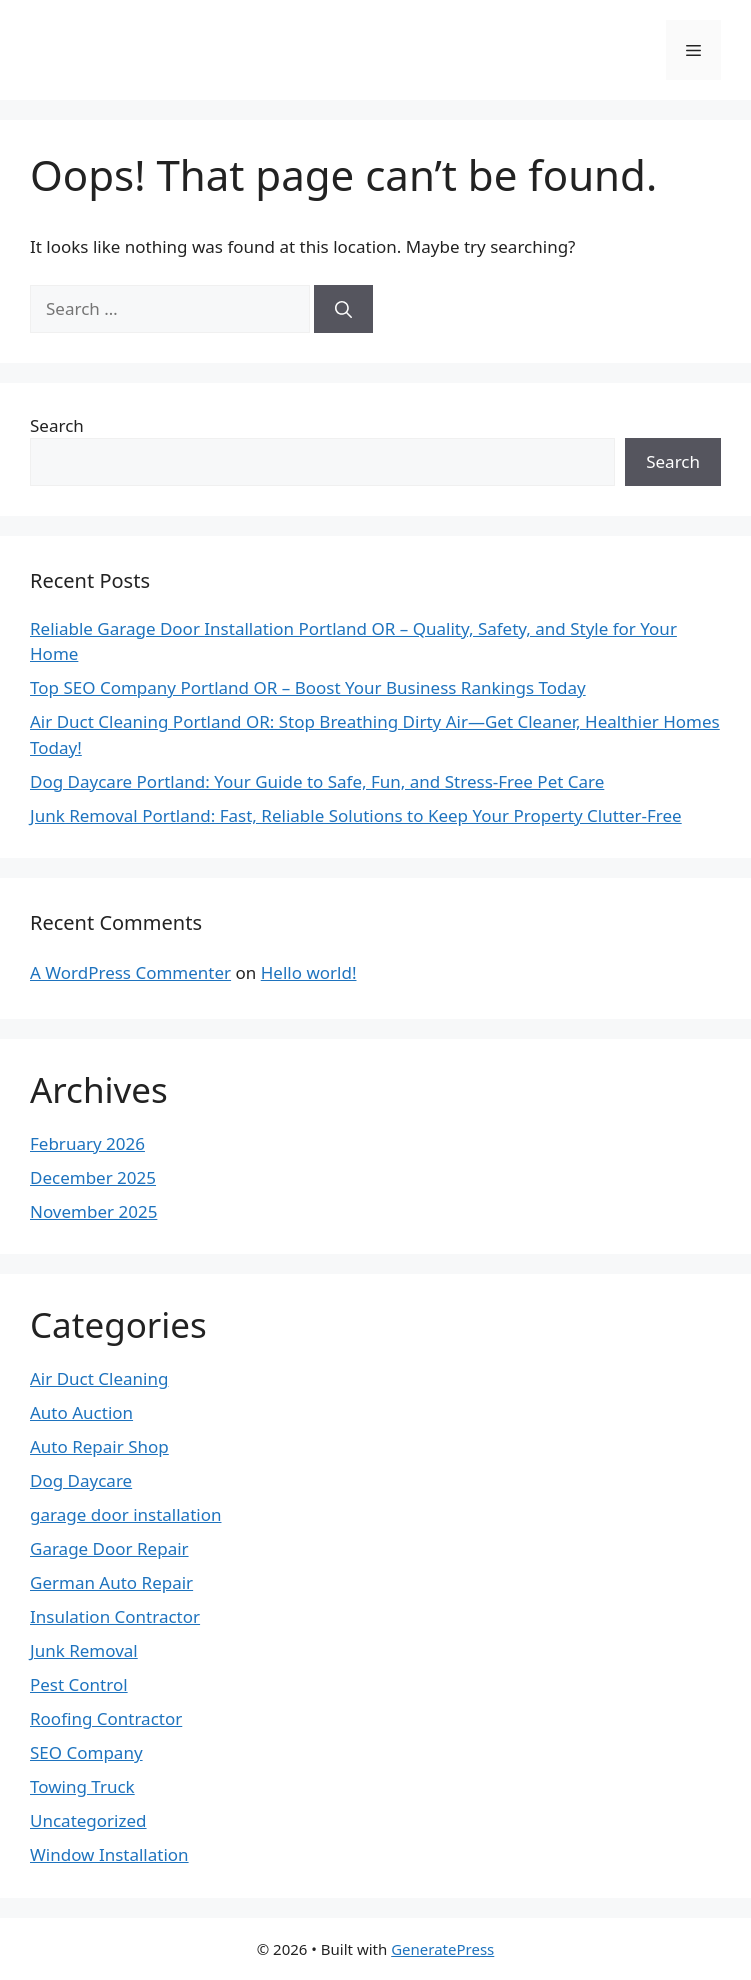 This screenshot has height=1980, width=751. Describe the element at coordinates (115, 1616) in the screenshot. I see `Insulation Contractor` at that location.